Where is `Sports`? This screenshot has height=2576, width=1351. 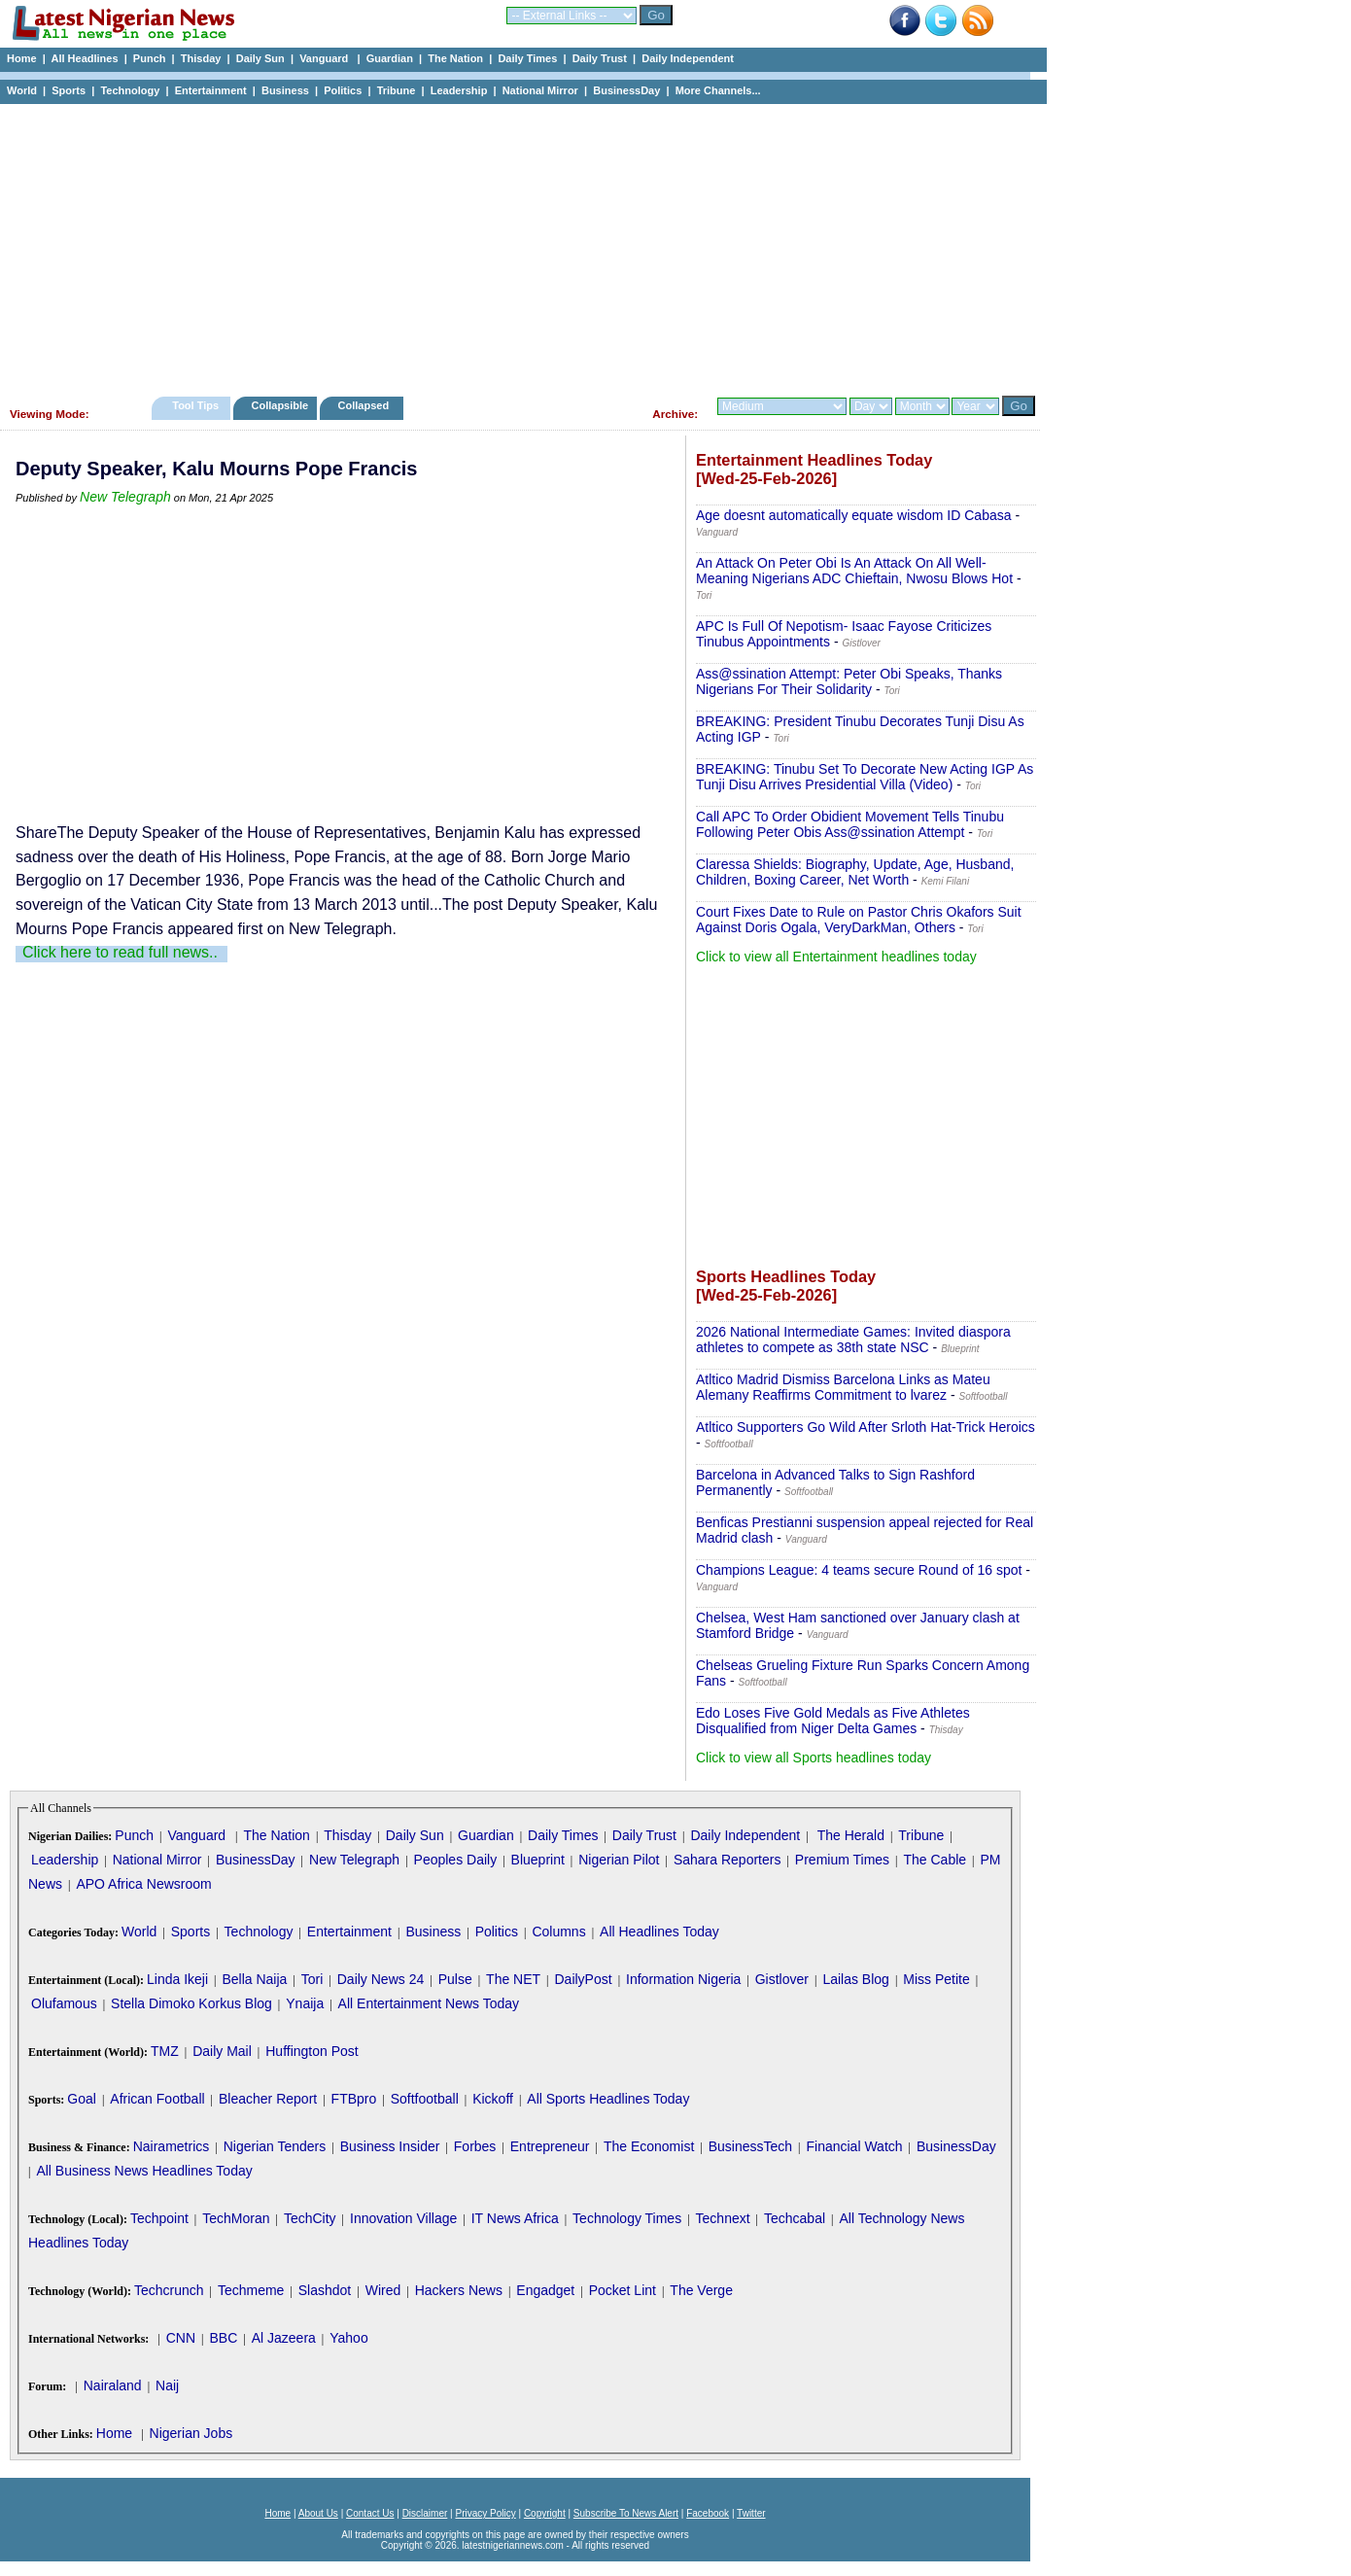
Sports is located at coordinates (69, 90).